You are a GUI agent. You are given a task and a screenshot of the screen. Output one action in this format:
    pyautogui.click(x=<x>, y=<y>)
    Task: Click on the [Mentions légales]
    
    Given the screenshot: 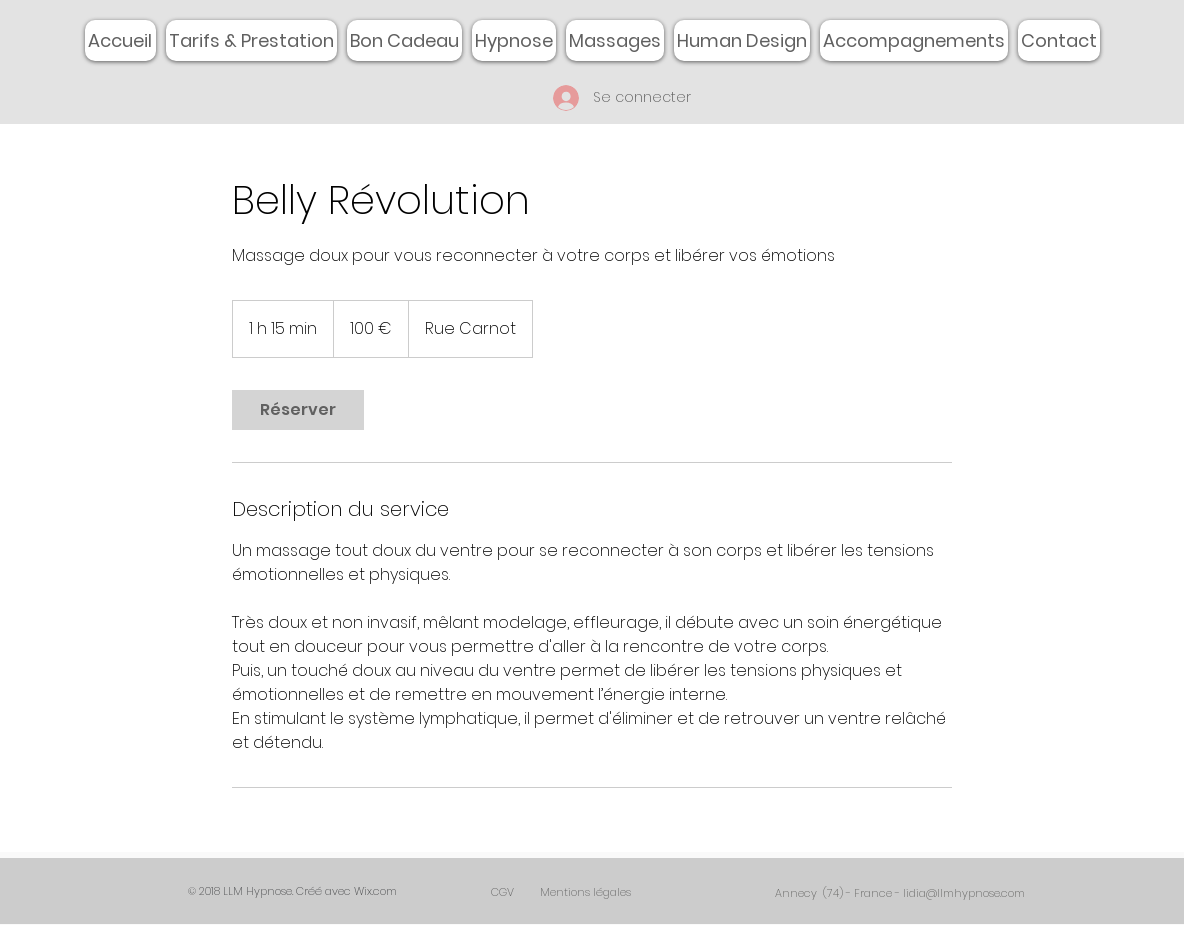 What is the action you would take?
    pyautogui.click(x=585, y=892)
    